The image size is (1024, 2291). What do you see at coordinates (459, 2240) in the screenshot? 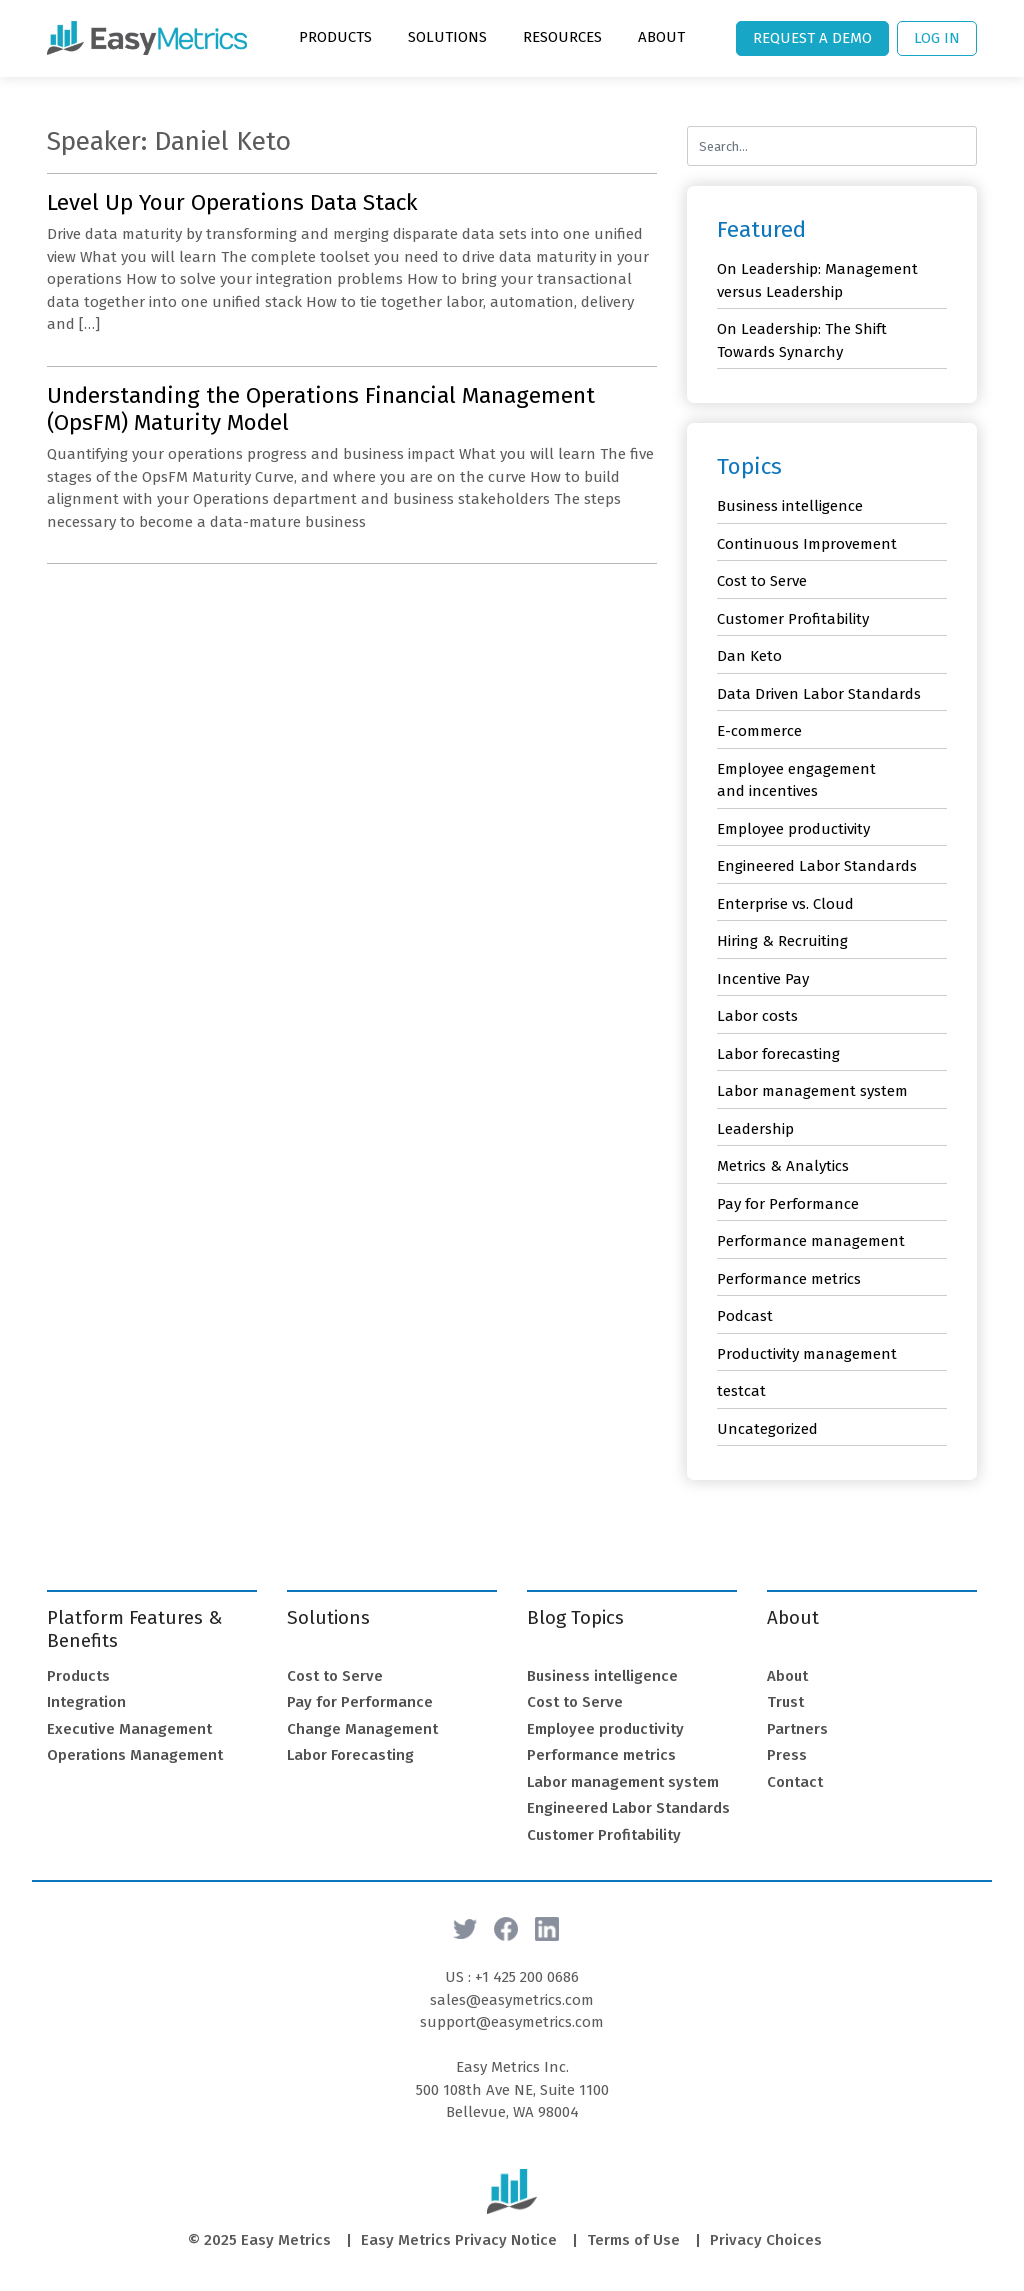
I see `Easy Metrics Privacy Notice` at bounding box center [459, 2240].